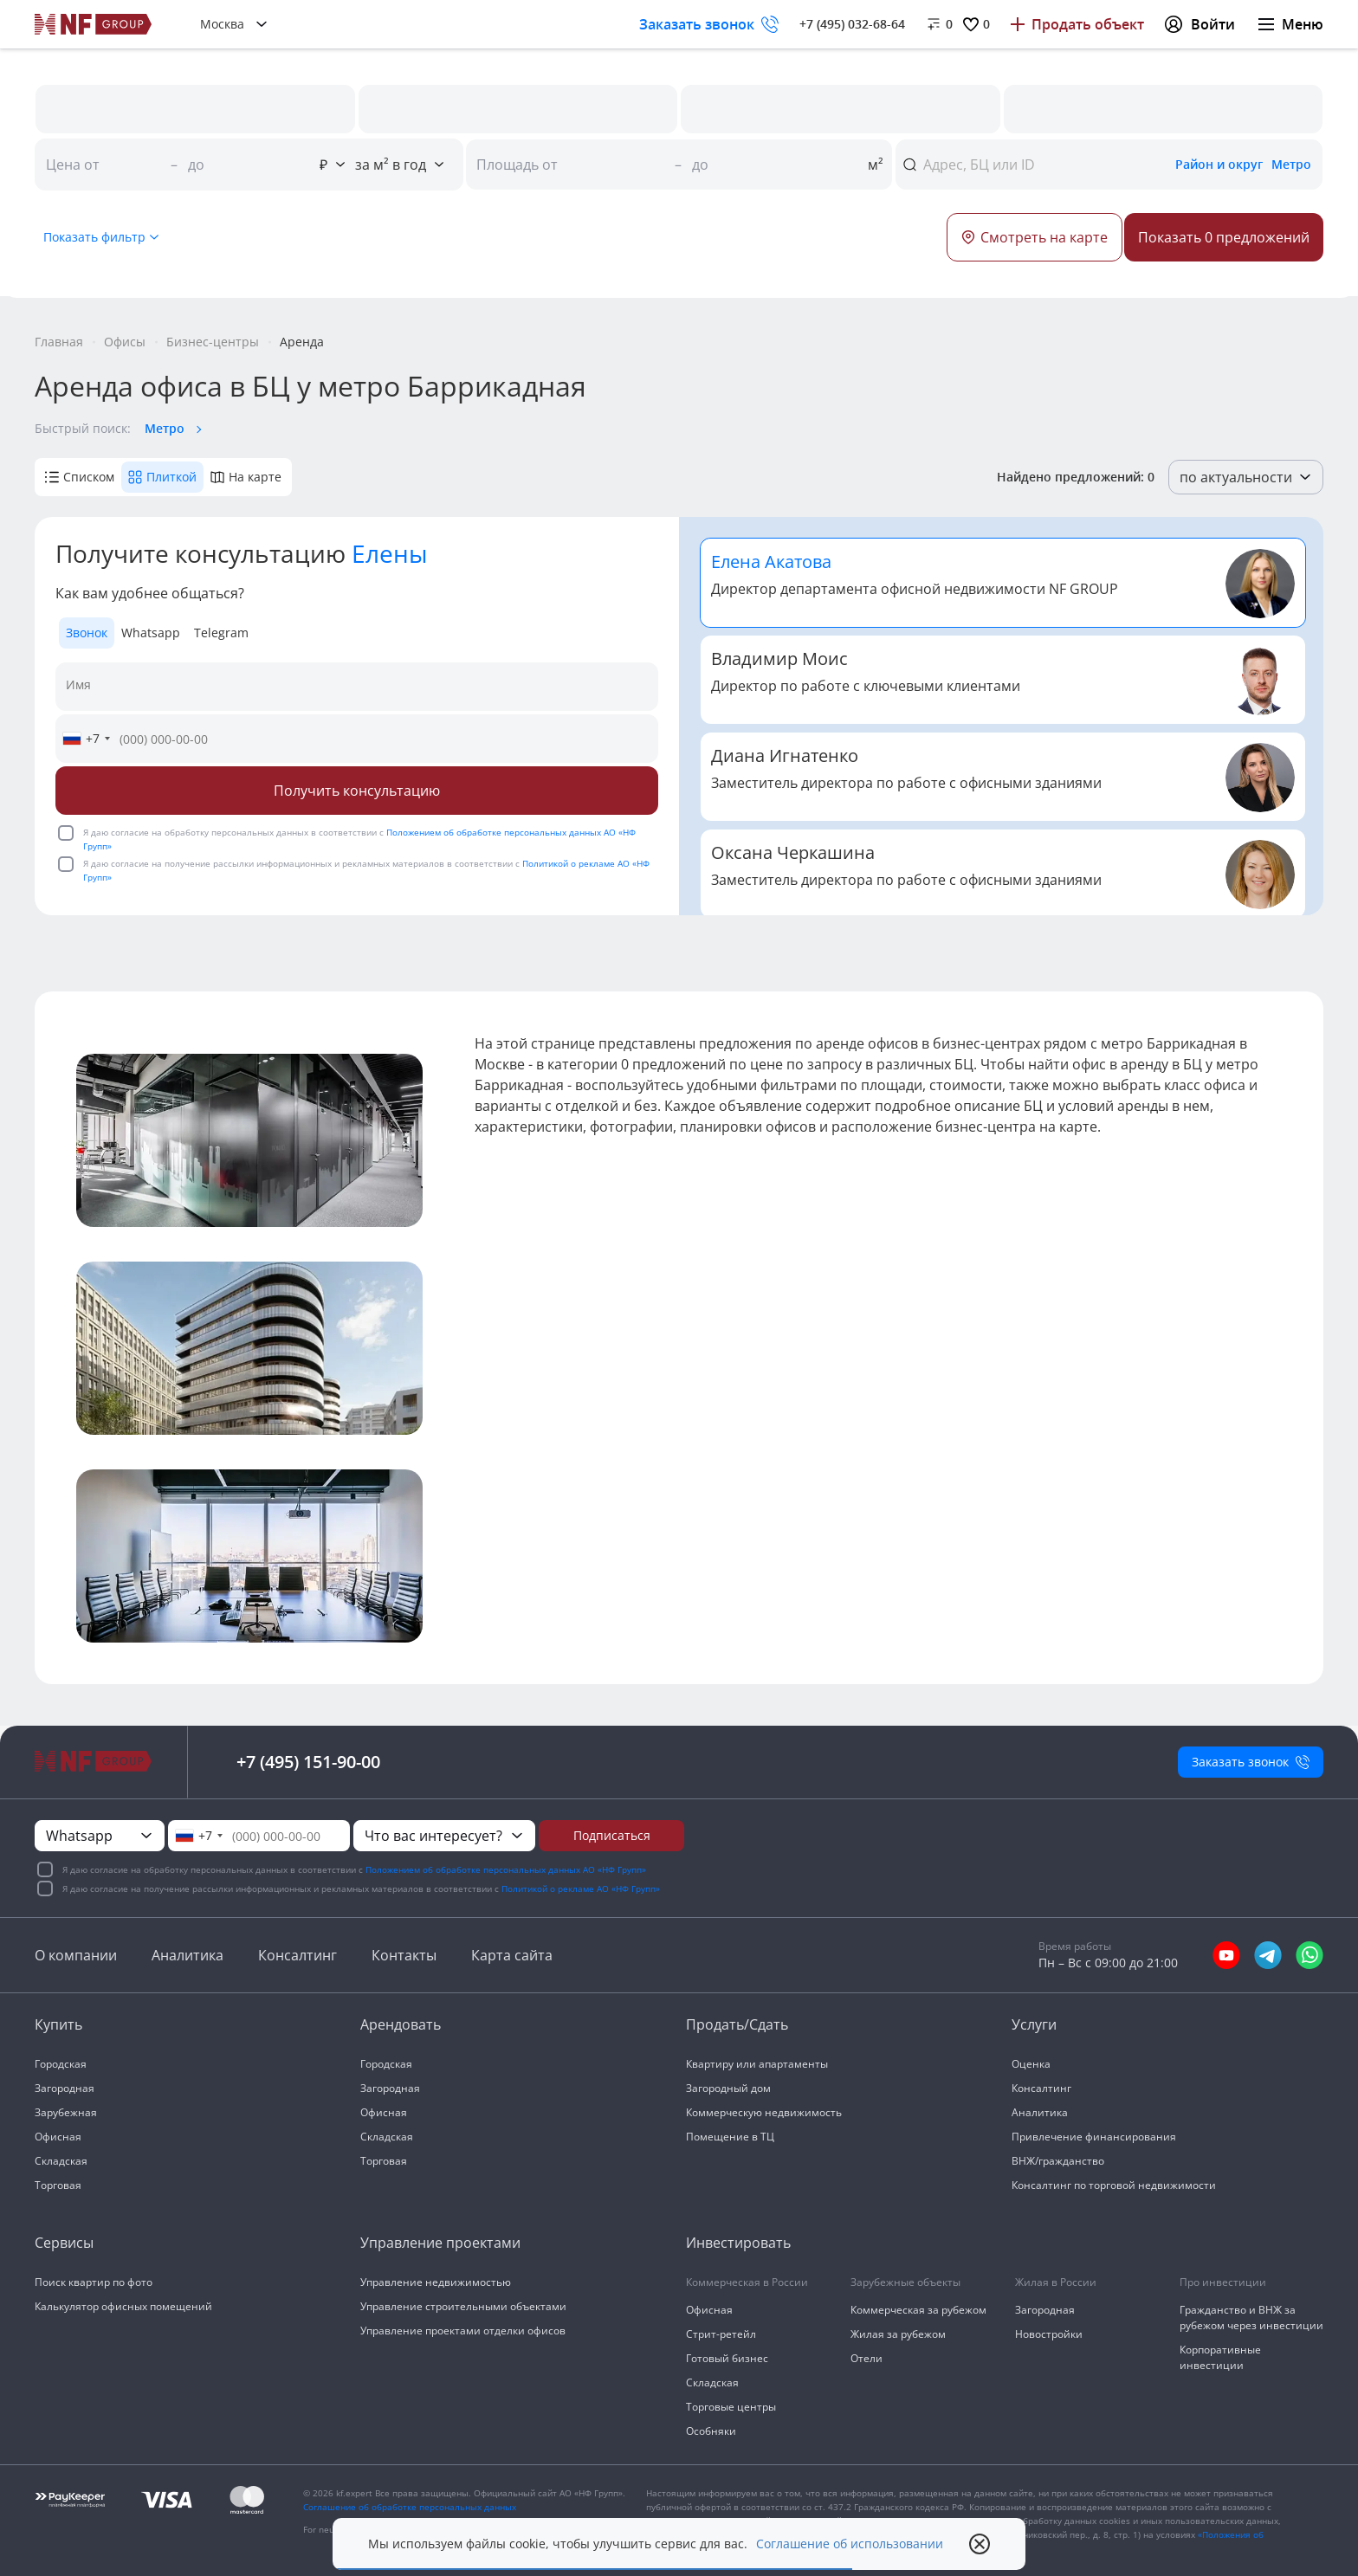 The image size is (1358, 2576). Describe the element at coordinates (404, 1955) in the screenshot. I see `Контакты` at that location.